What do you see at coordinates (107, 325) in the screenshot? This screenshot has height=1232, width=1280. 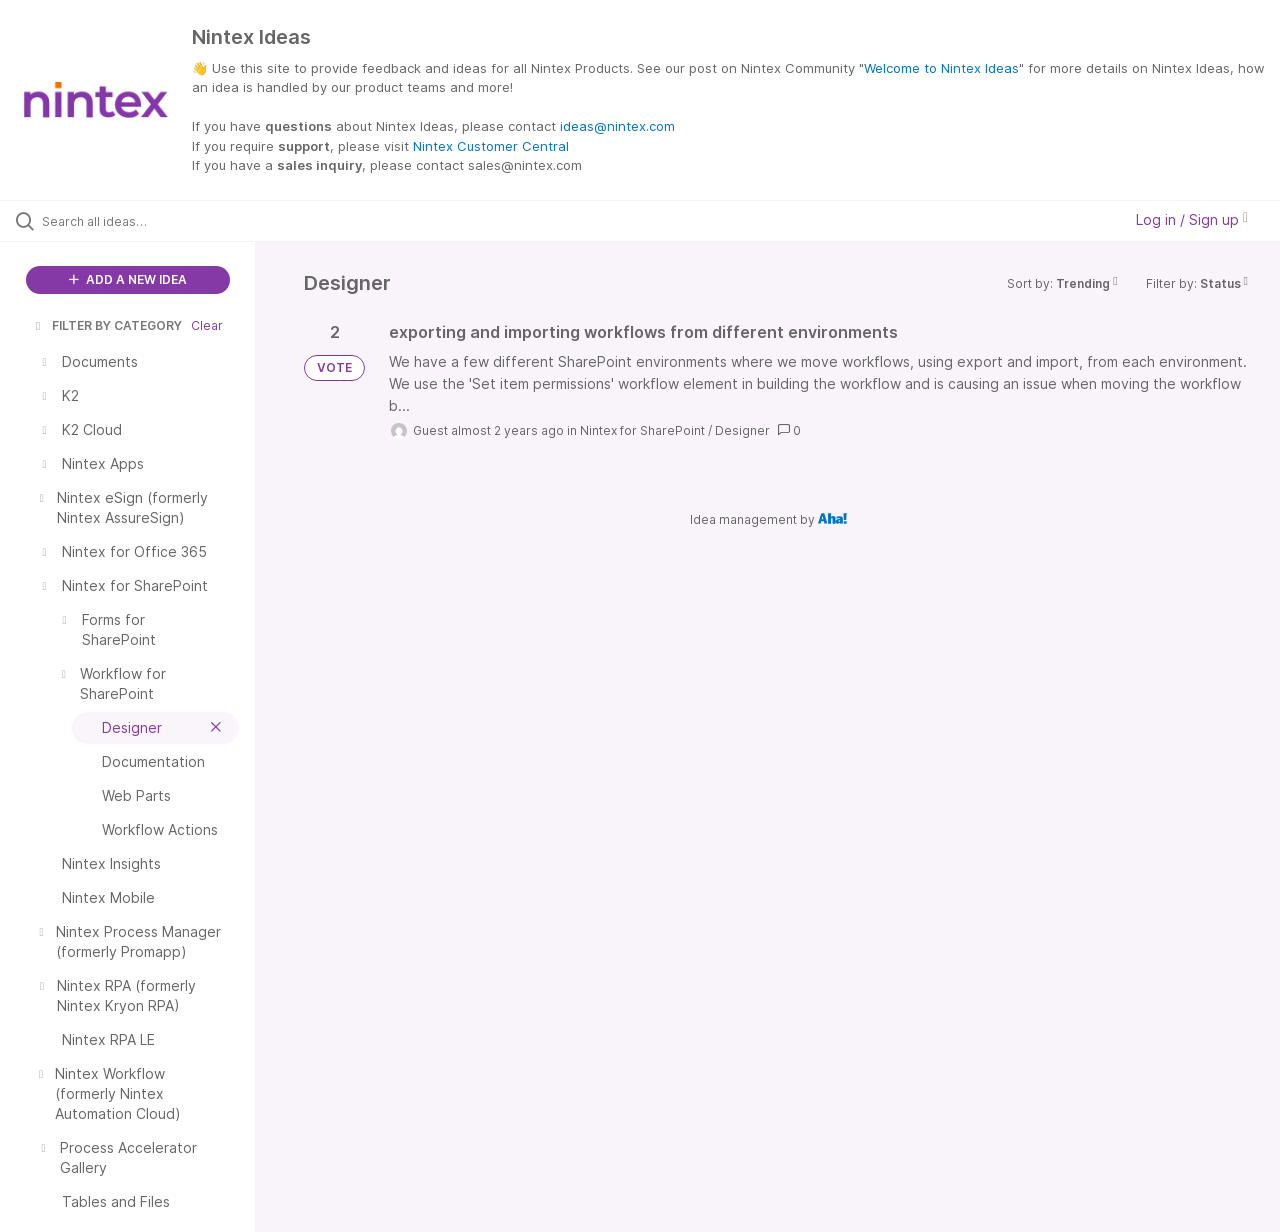 I see `FILTER BY CATEGORY` at bounding box center [107, 325].